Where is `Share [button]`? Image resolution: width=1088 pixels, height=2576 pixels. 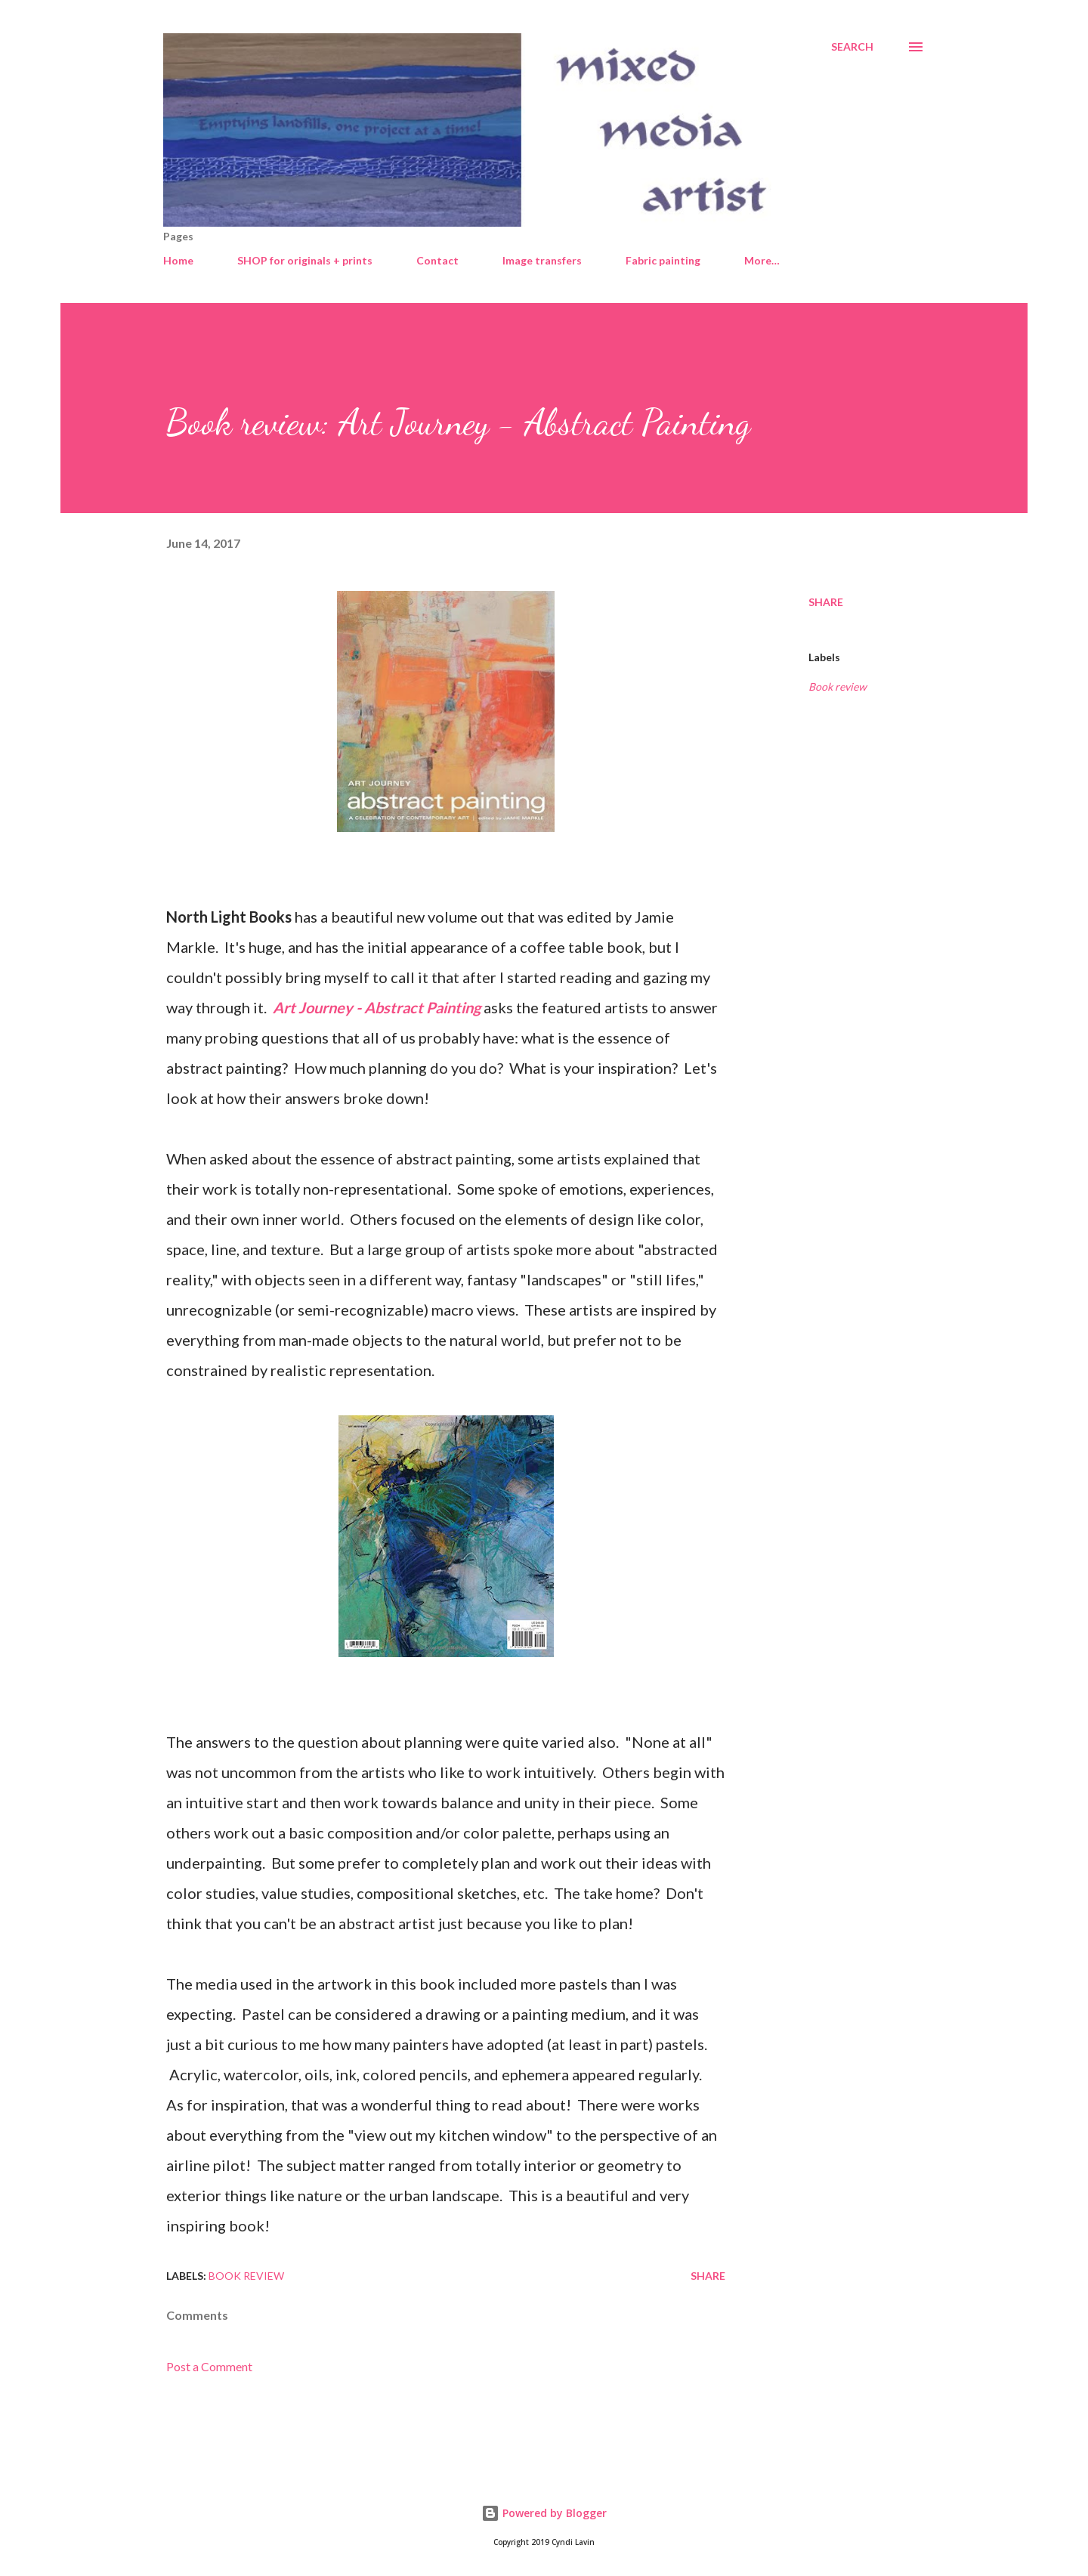 Share [button] is located at coordinates (825, 601).